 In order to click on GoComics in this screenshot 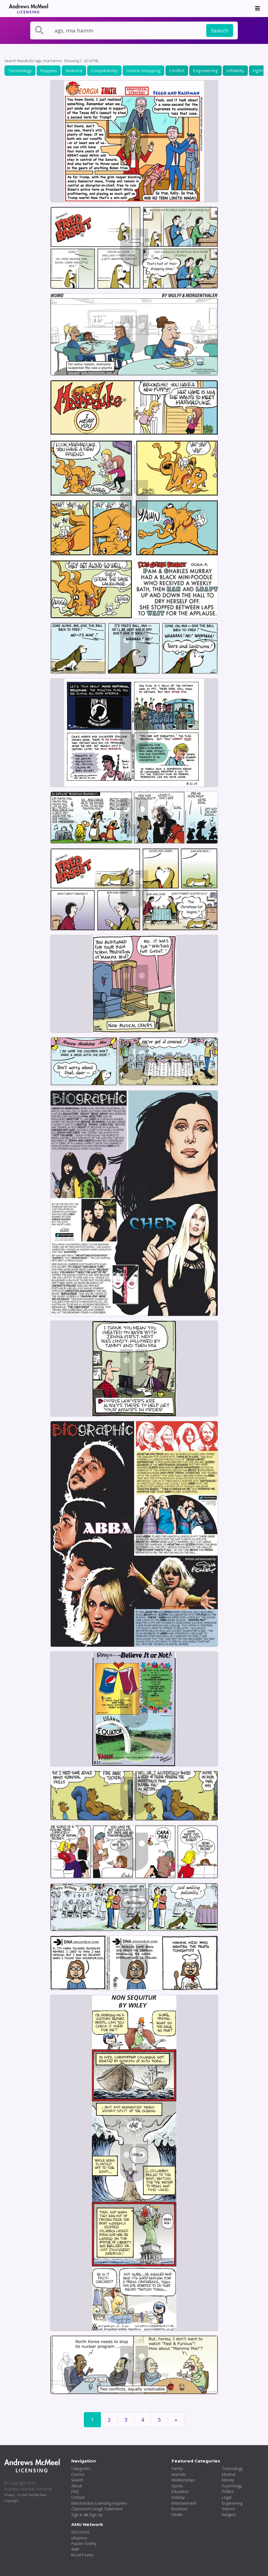, I will do `click(80, 2532)`.